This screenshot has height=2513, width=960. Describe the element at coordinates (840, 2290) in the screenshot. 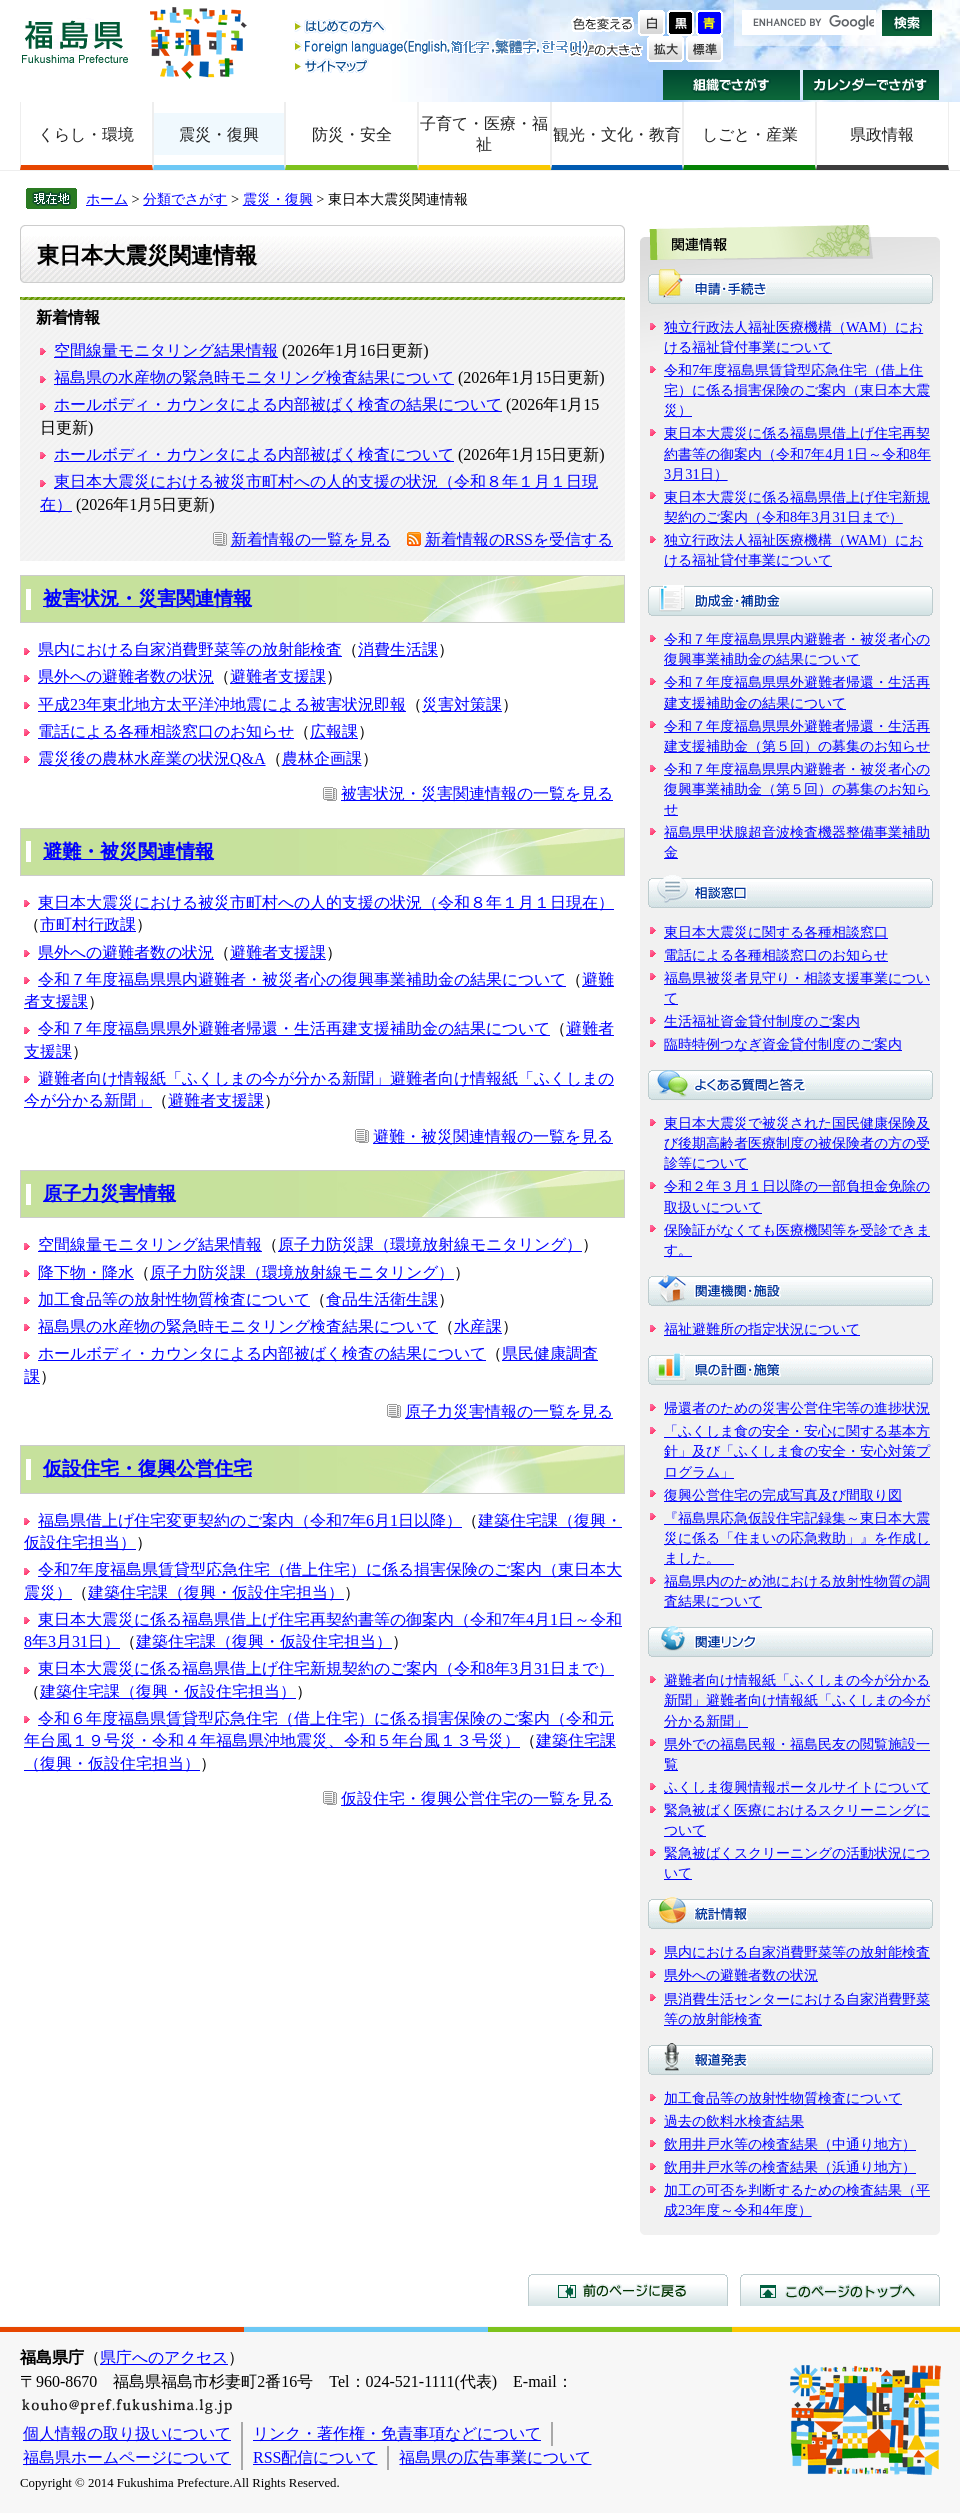

I see `このページのトップへ` at that location.